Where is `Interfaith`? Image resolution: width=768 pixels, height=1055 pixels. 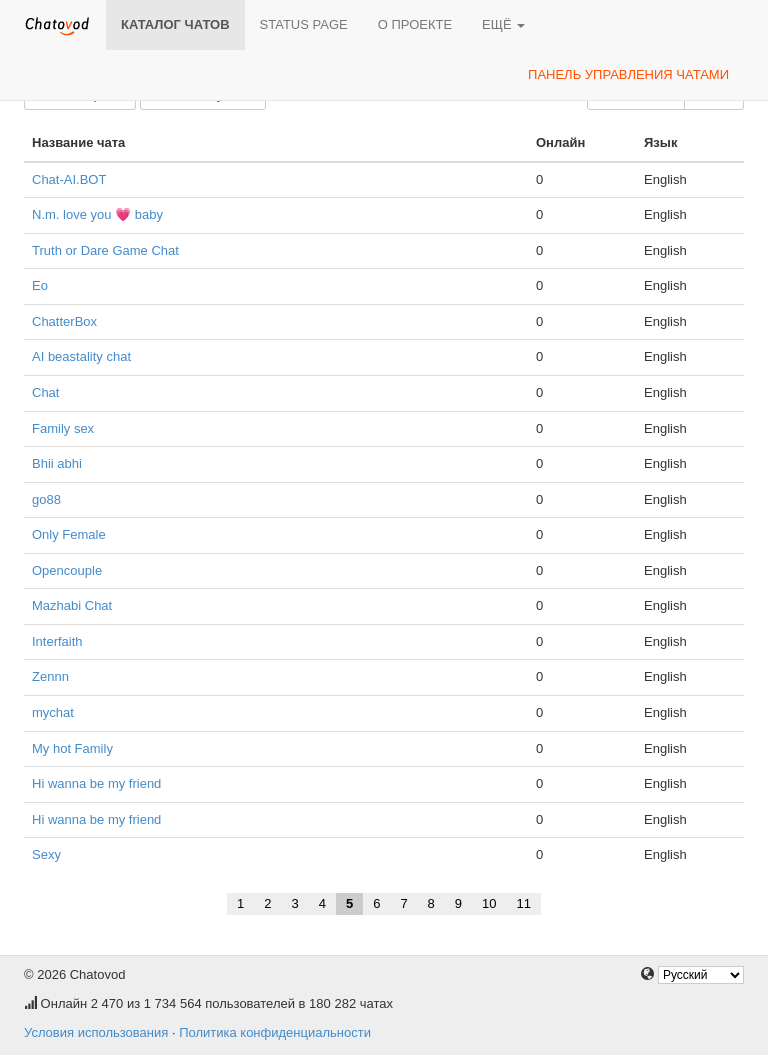 Interfaith is located at coordinates (57, 641).